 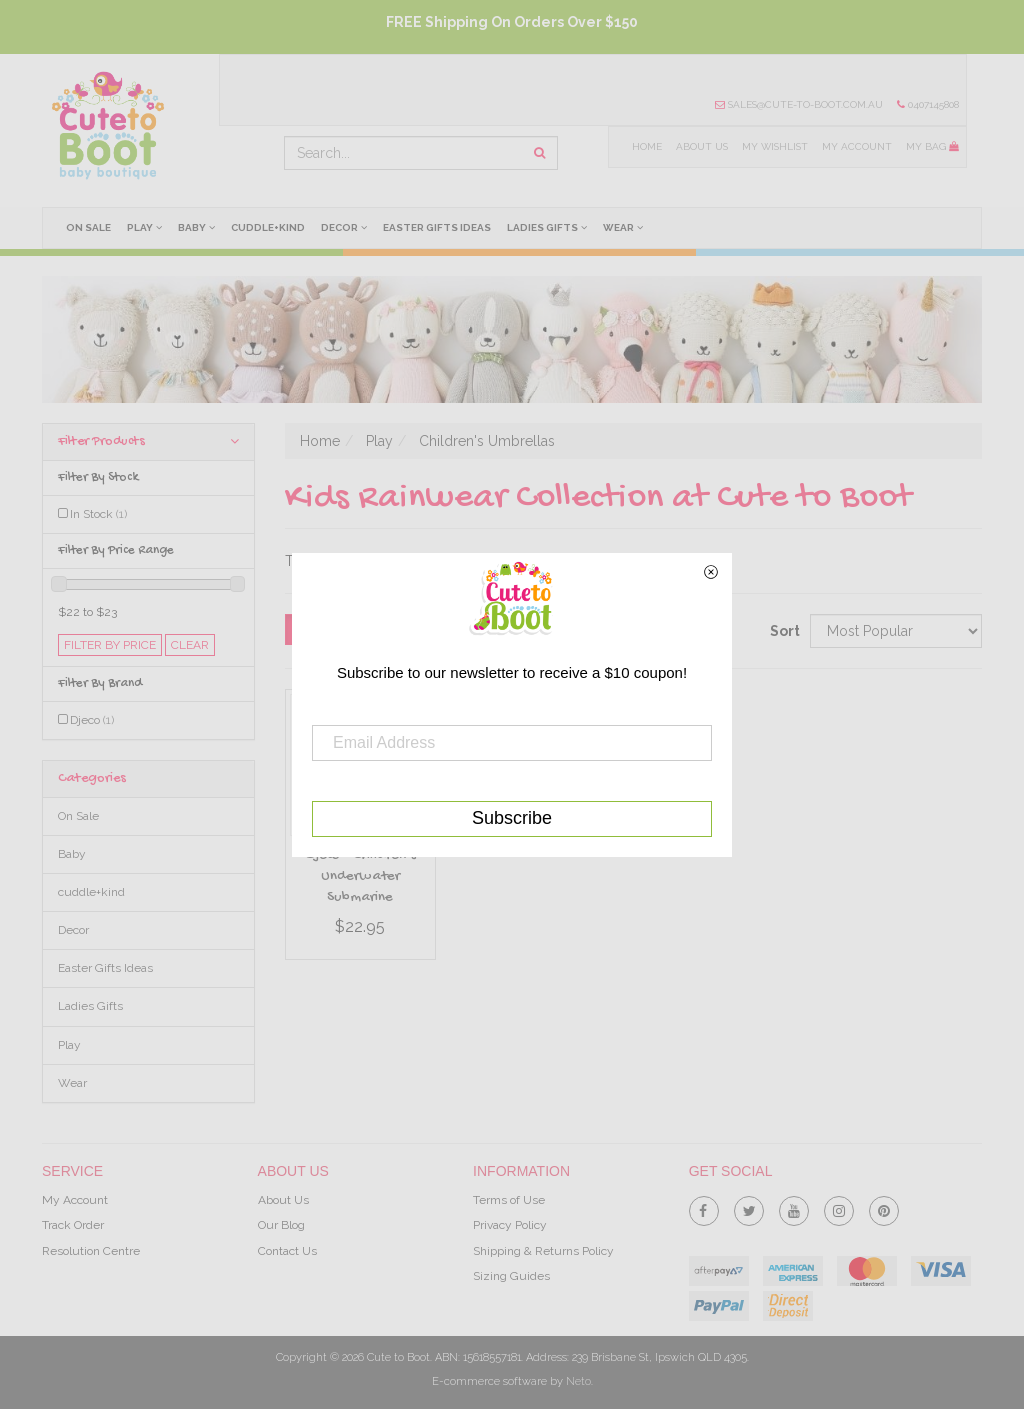 I want to click on [Sort products by], so click(x=896, y=631).